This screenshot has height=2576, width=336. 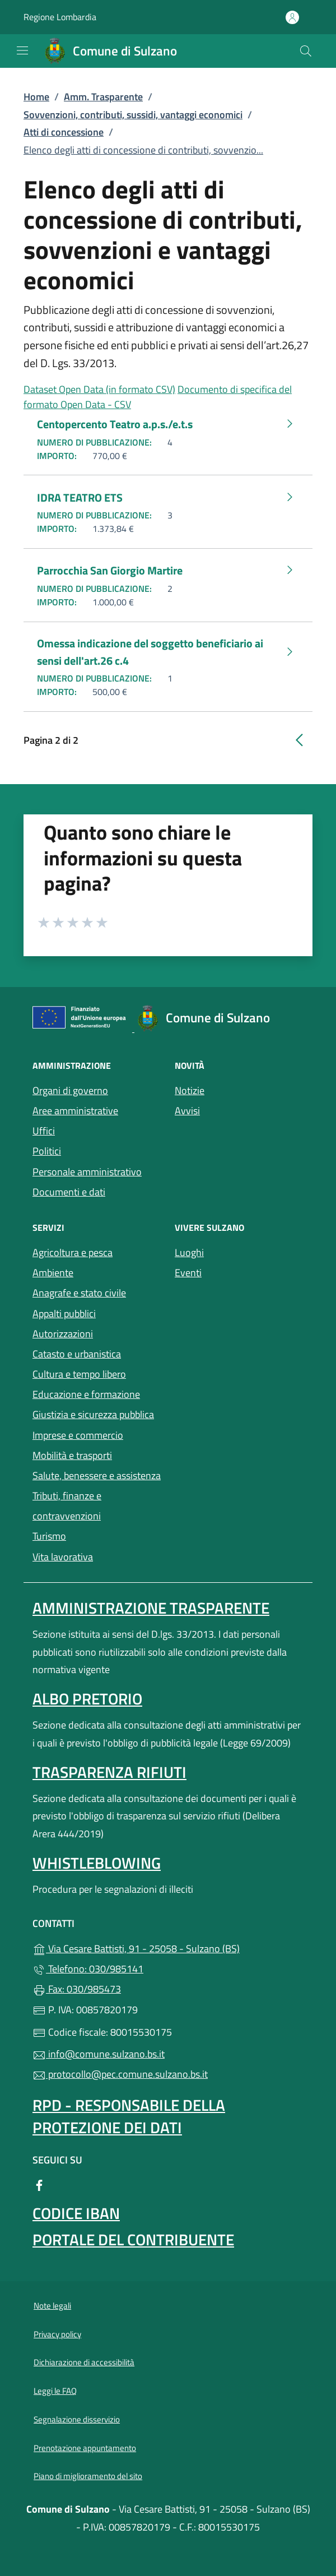 I want to click on Avvisi, so click(x=187, y=1110).